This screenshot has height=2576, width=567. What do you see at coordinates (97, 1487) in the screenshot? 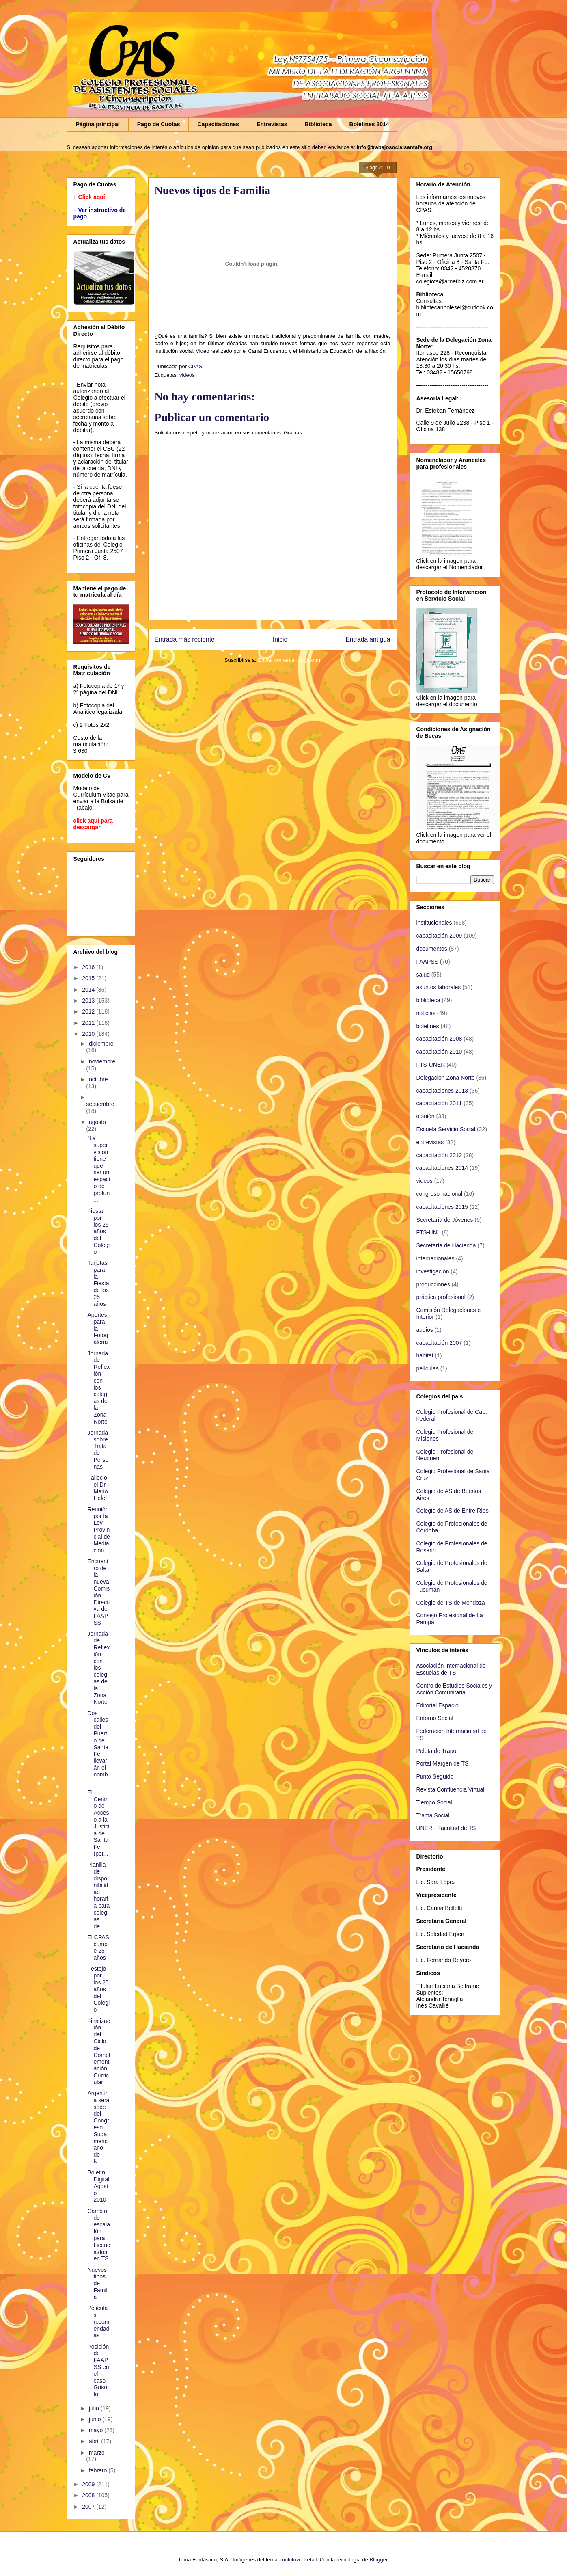
I see `Falleció el Dr. Mario Heler` at bounding box center [97, 1487].